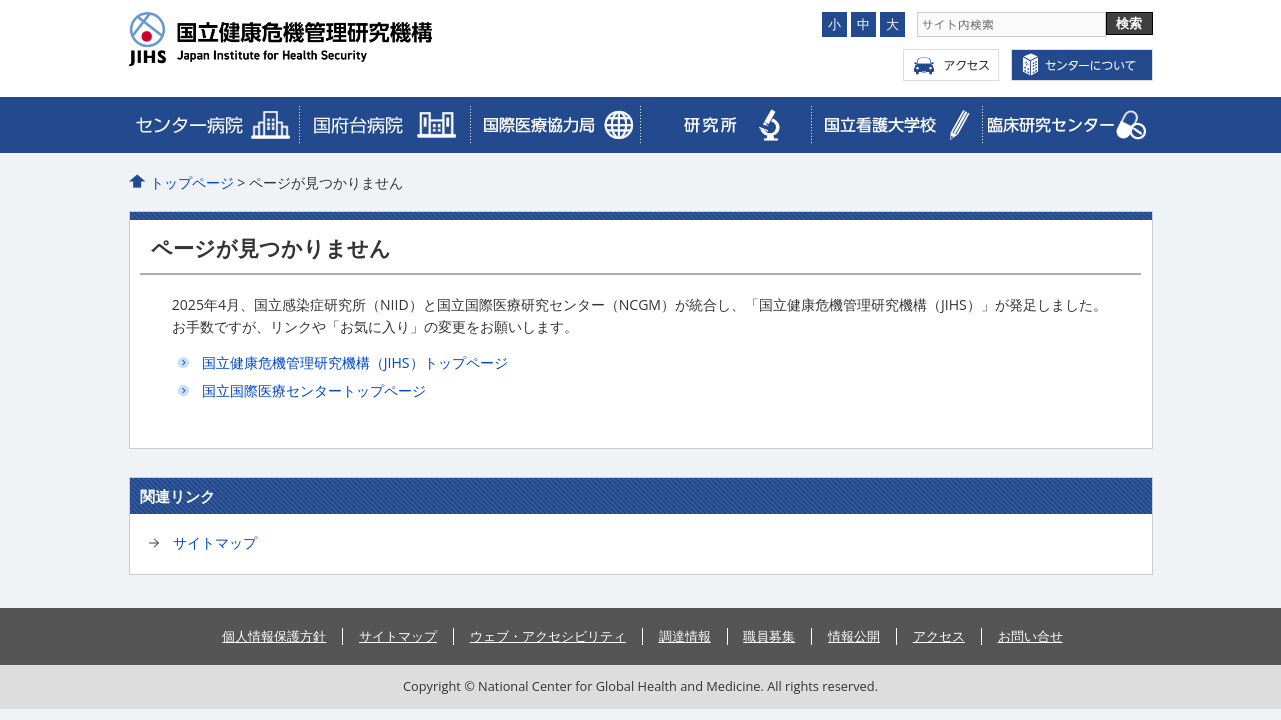 The width and height of the screenshot is (1281, 720). Describe the element at coordinates (1030, 636) in the screenshot. I see `お問い合せ` at that location.